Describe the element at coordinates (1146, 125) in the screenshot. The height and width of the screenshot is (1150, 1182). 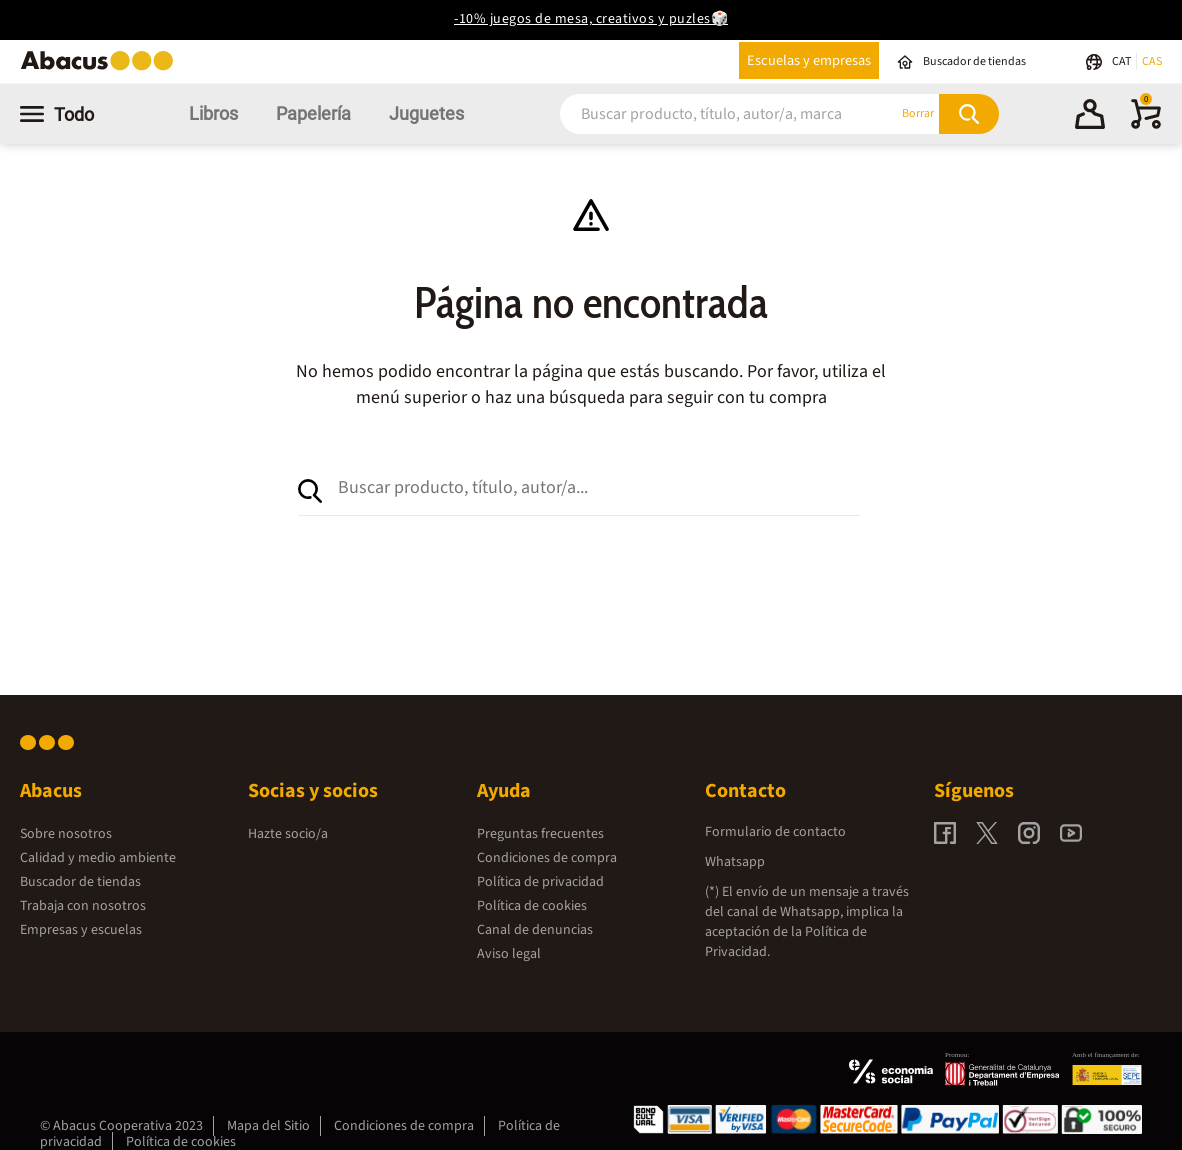
I see `[0 productos]` at that location.